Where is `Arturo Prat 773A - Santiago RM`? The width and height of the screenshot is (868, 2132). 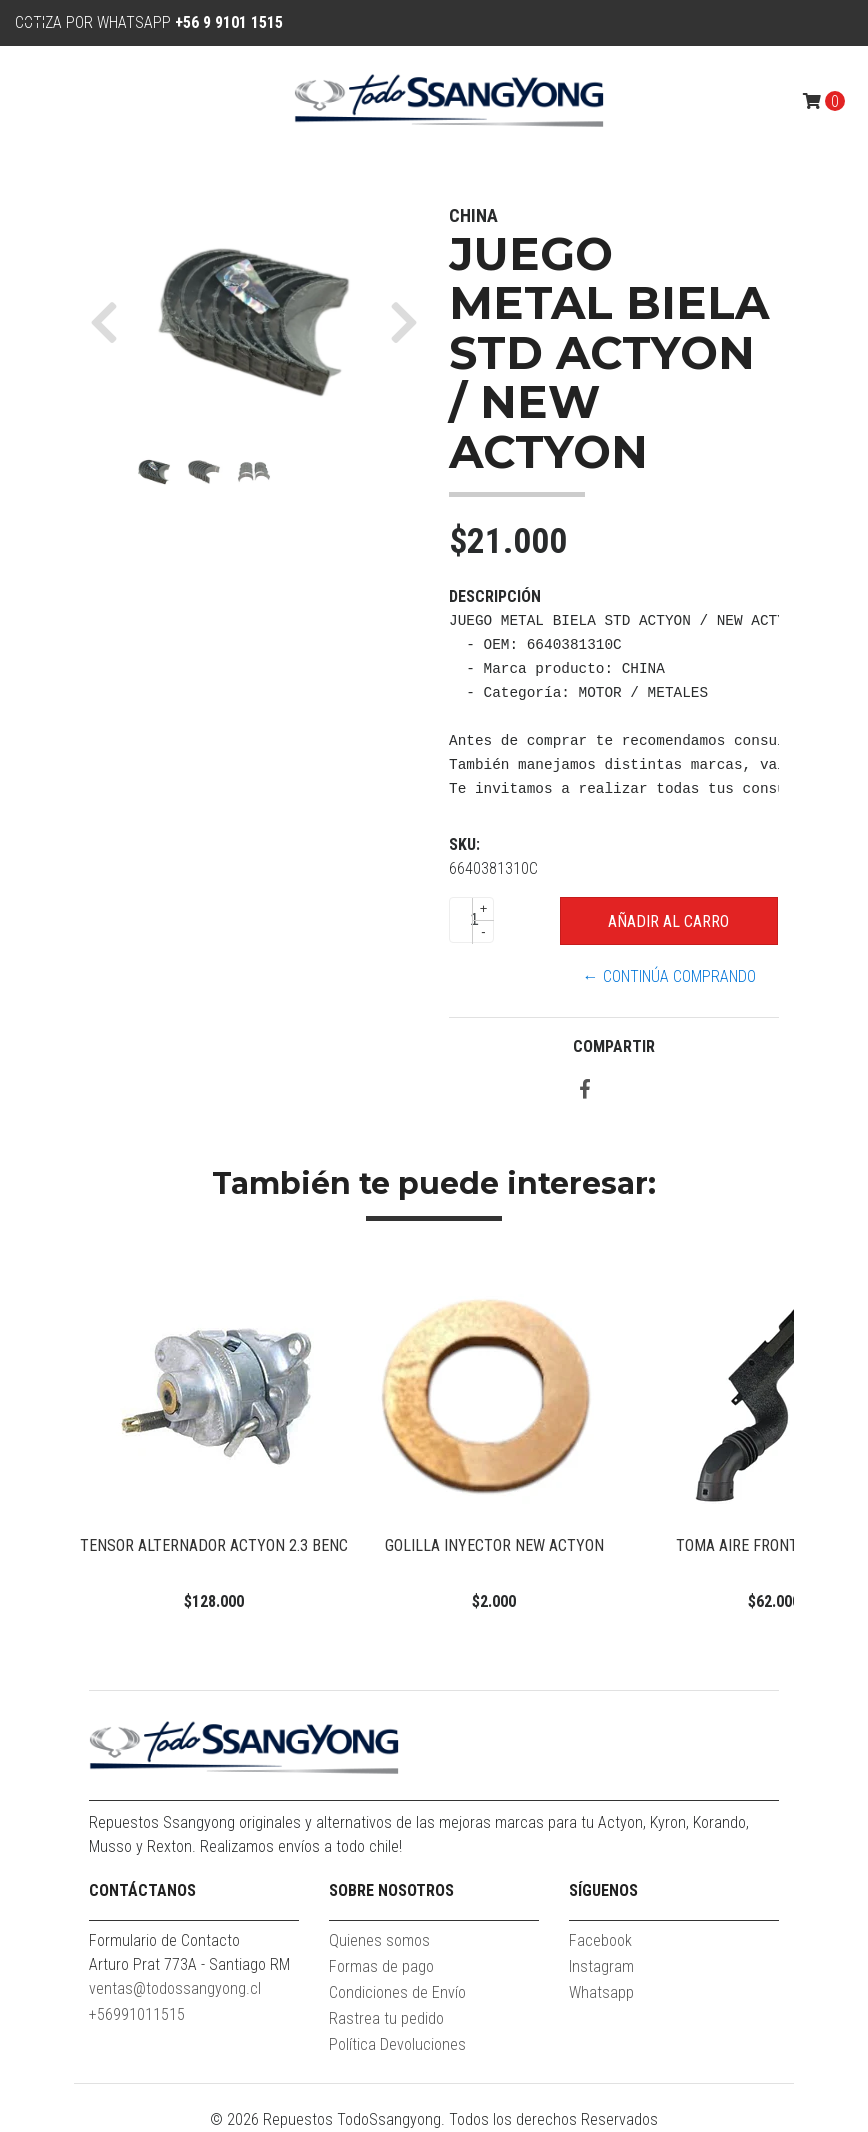
Arturo Prat 773A - Santiago RM is located at coordinates (189, 1964).